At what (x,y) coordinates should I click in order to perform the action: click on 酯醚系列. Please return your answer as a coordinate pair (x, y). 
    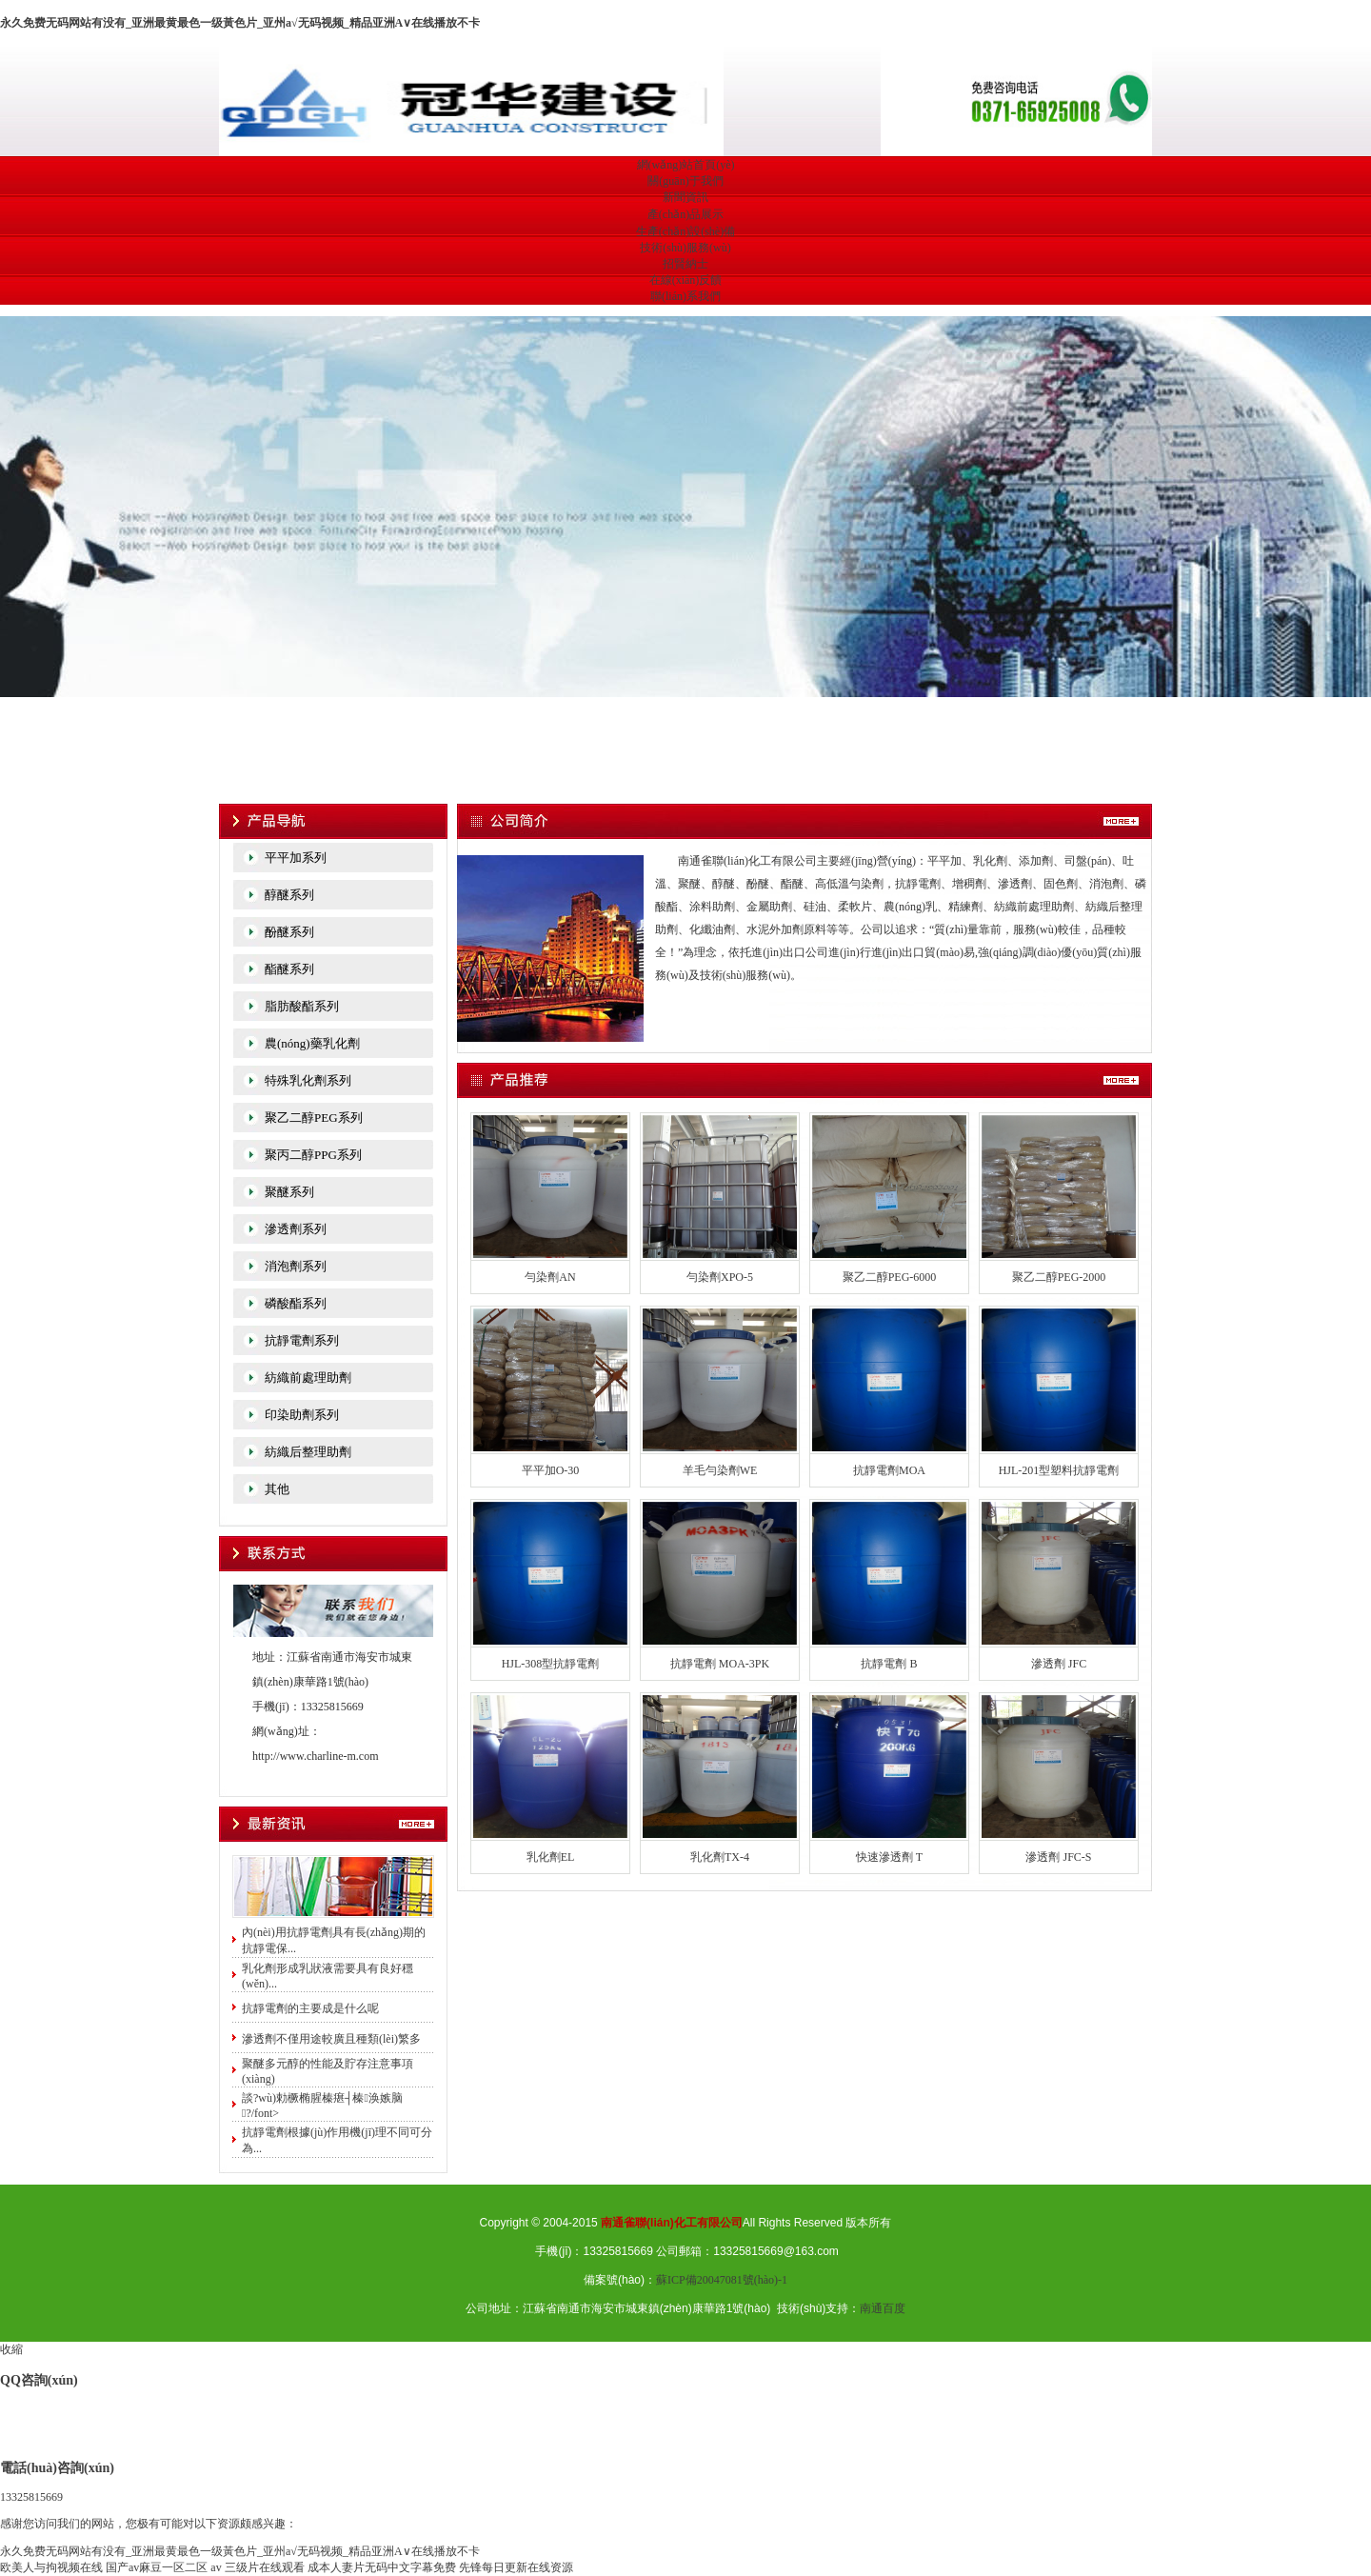
    Looking at the image, I should click on (289, 969).